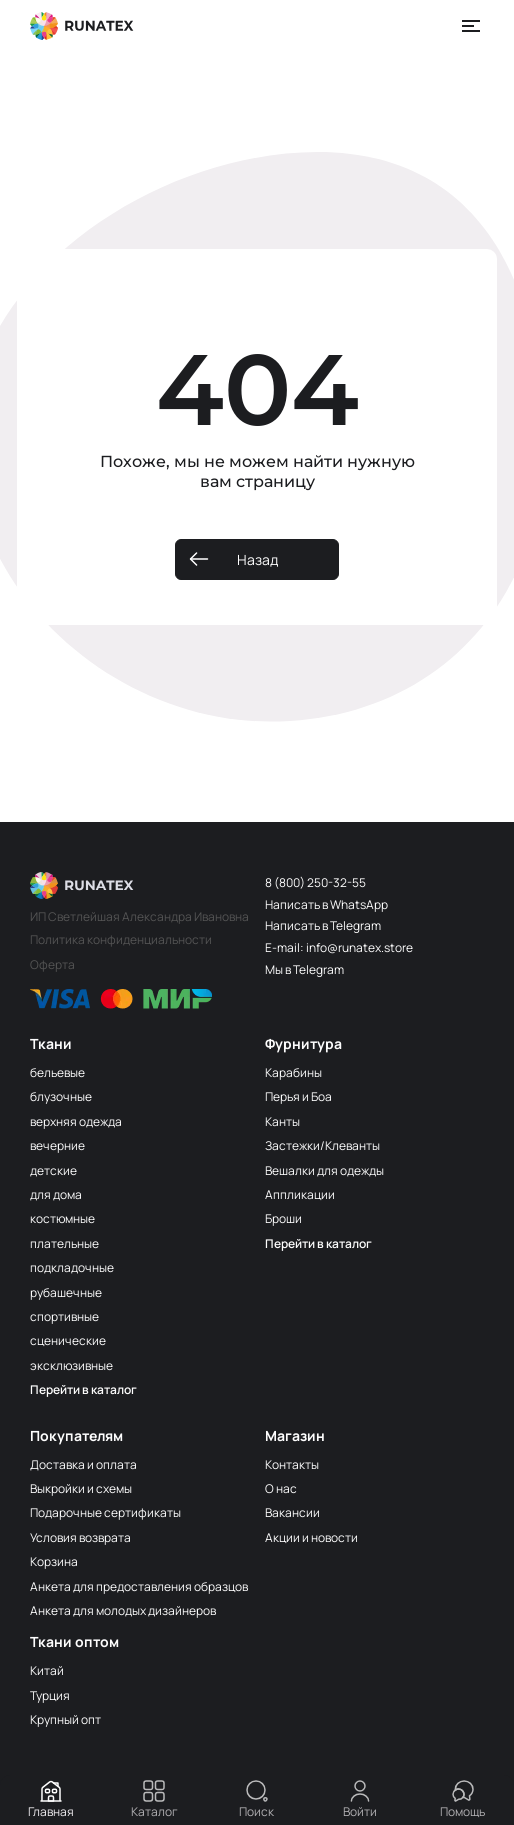  Describe the element at coordinates (322, 1145) in the screenshot. I see `Застежки/Клеванты` at that location.